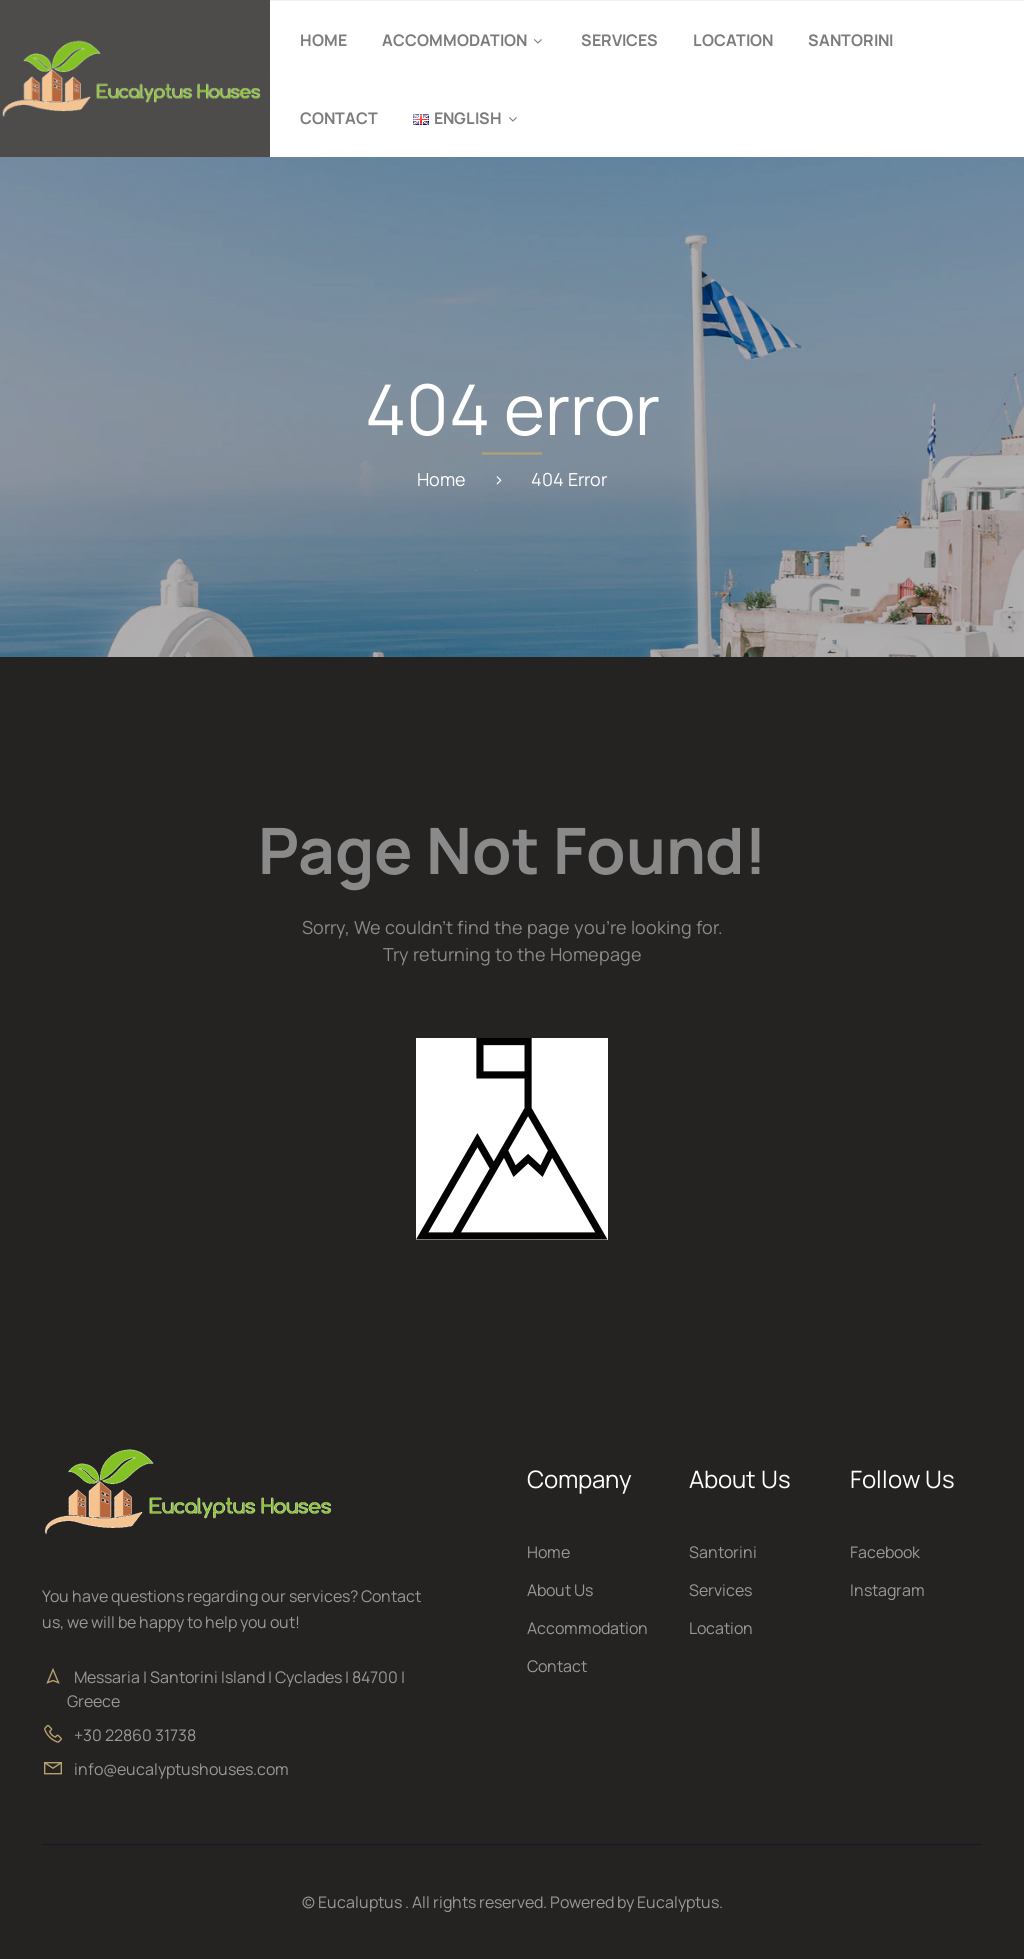  What do you see at coordinates (360, 1902) in the screenshot?
I see `Eucaluptus` at bounding box center [360, 1902].